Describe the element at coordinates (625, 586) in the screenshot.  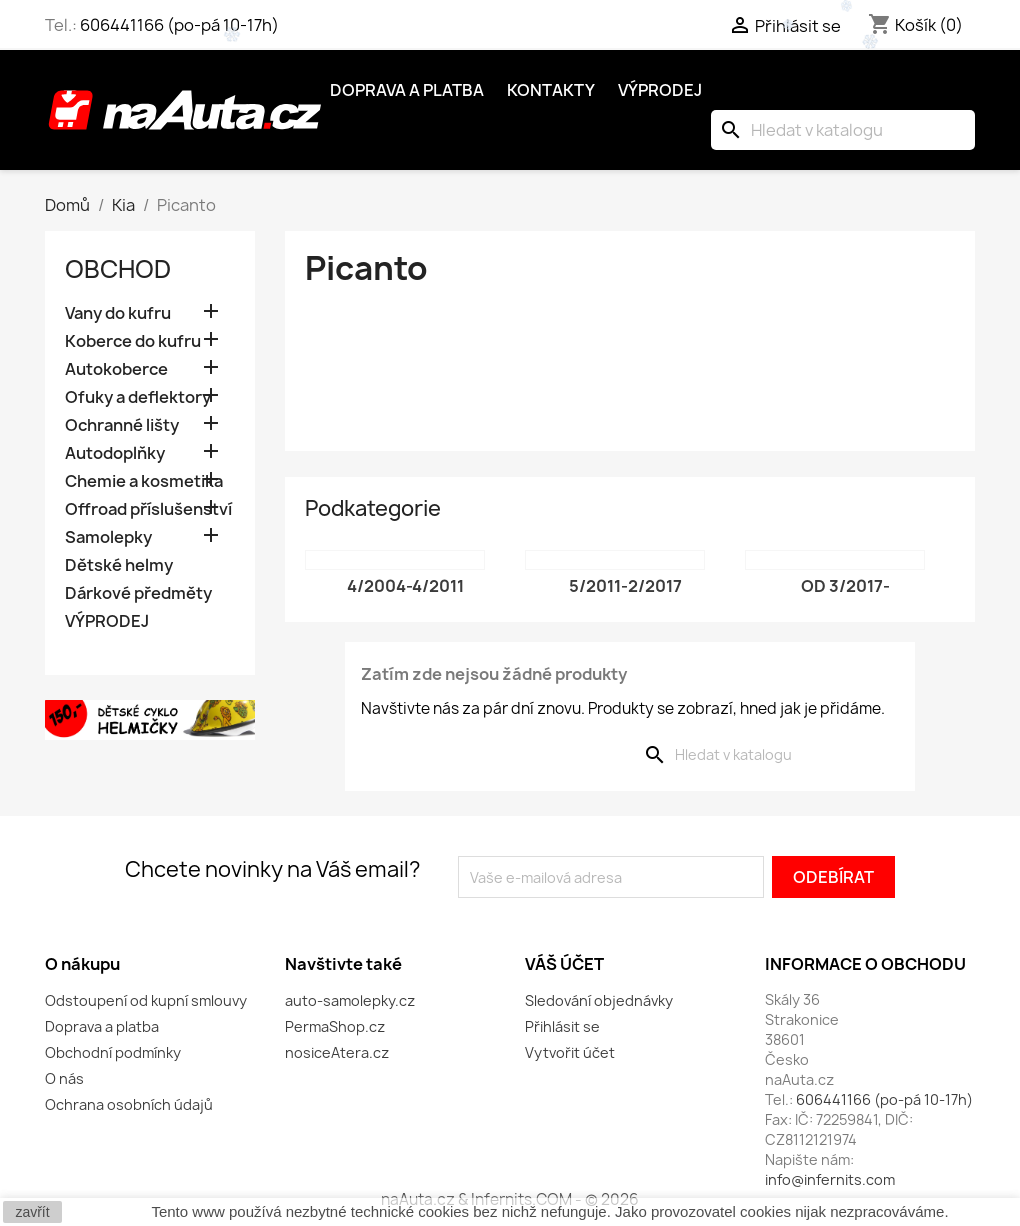
I see `5/2011-2/2017` at that location.